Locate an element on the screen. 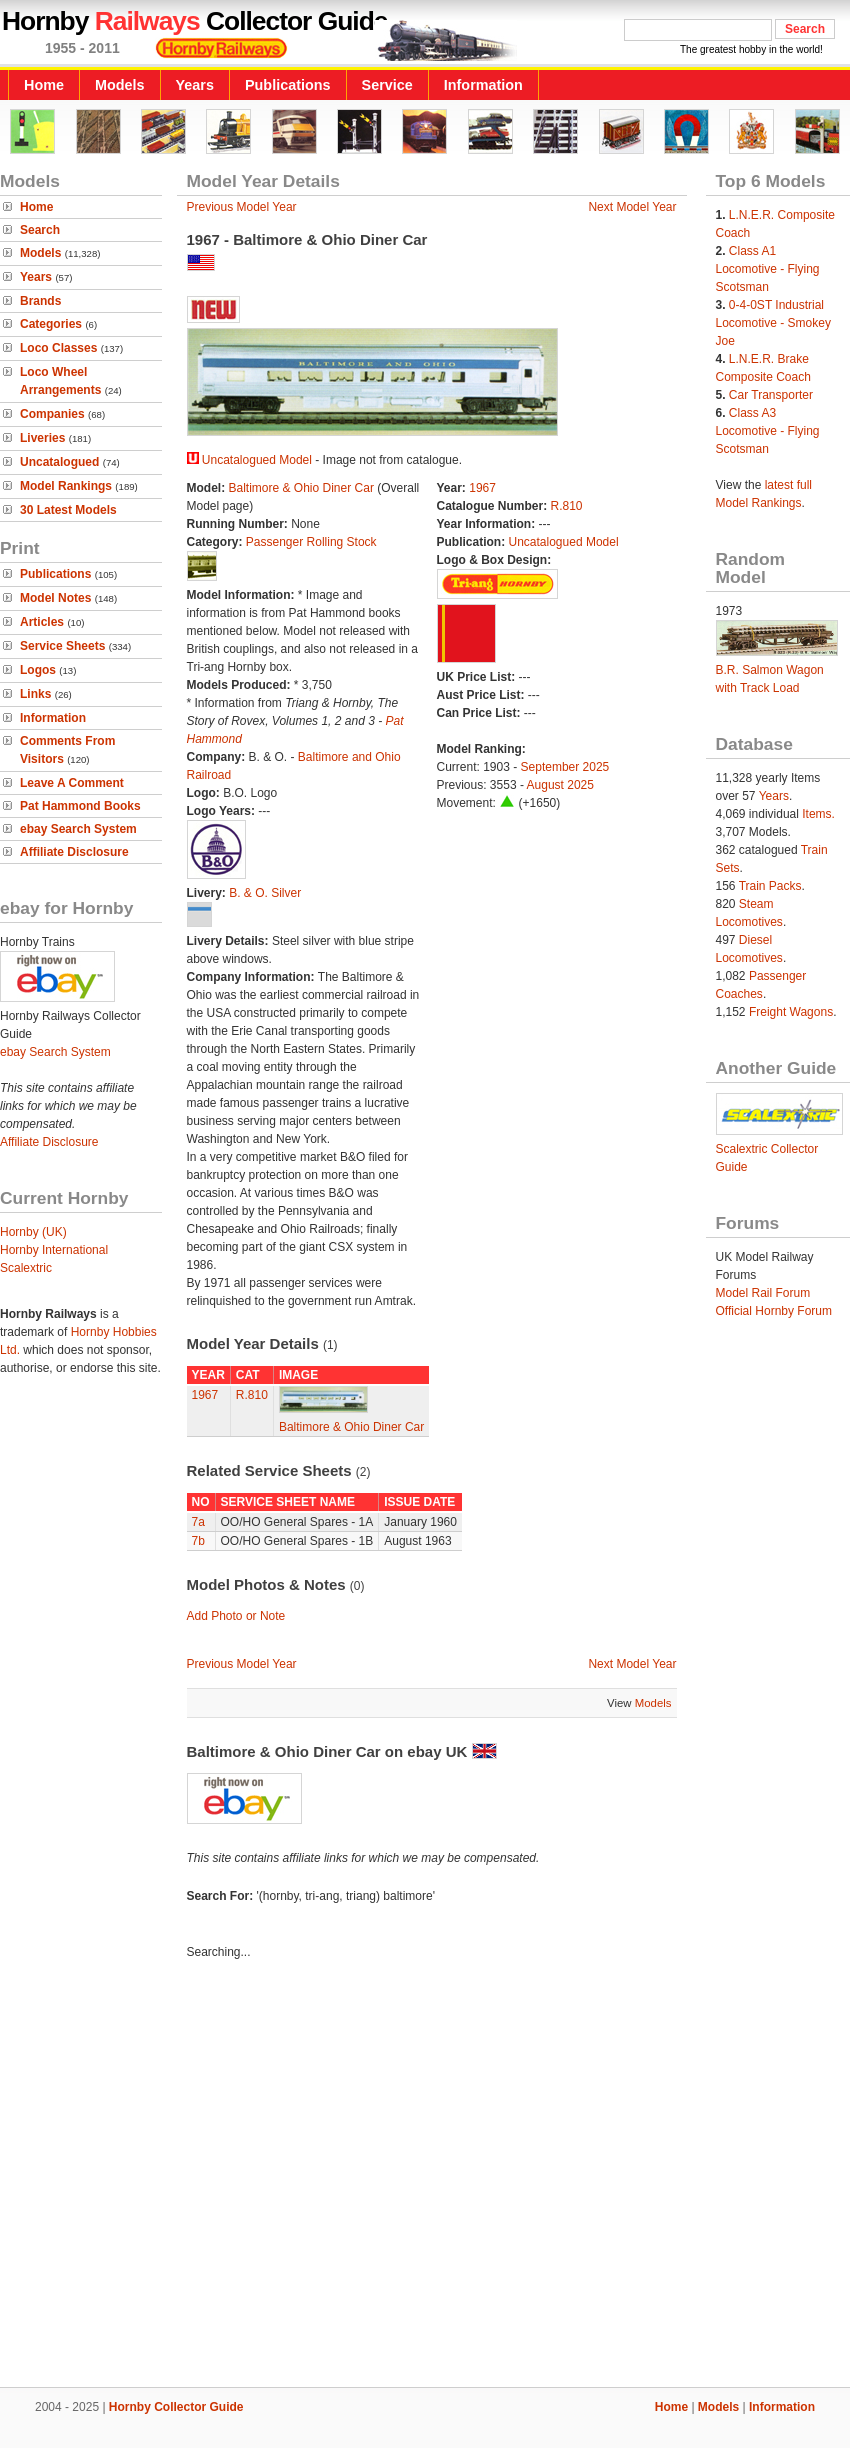 The height and width of the screenshot is (2448, 850). Models is located at coordinates (120, 85).